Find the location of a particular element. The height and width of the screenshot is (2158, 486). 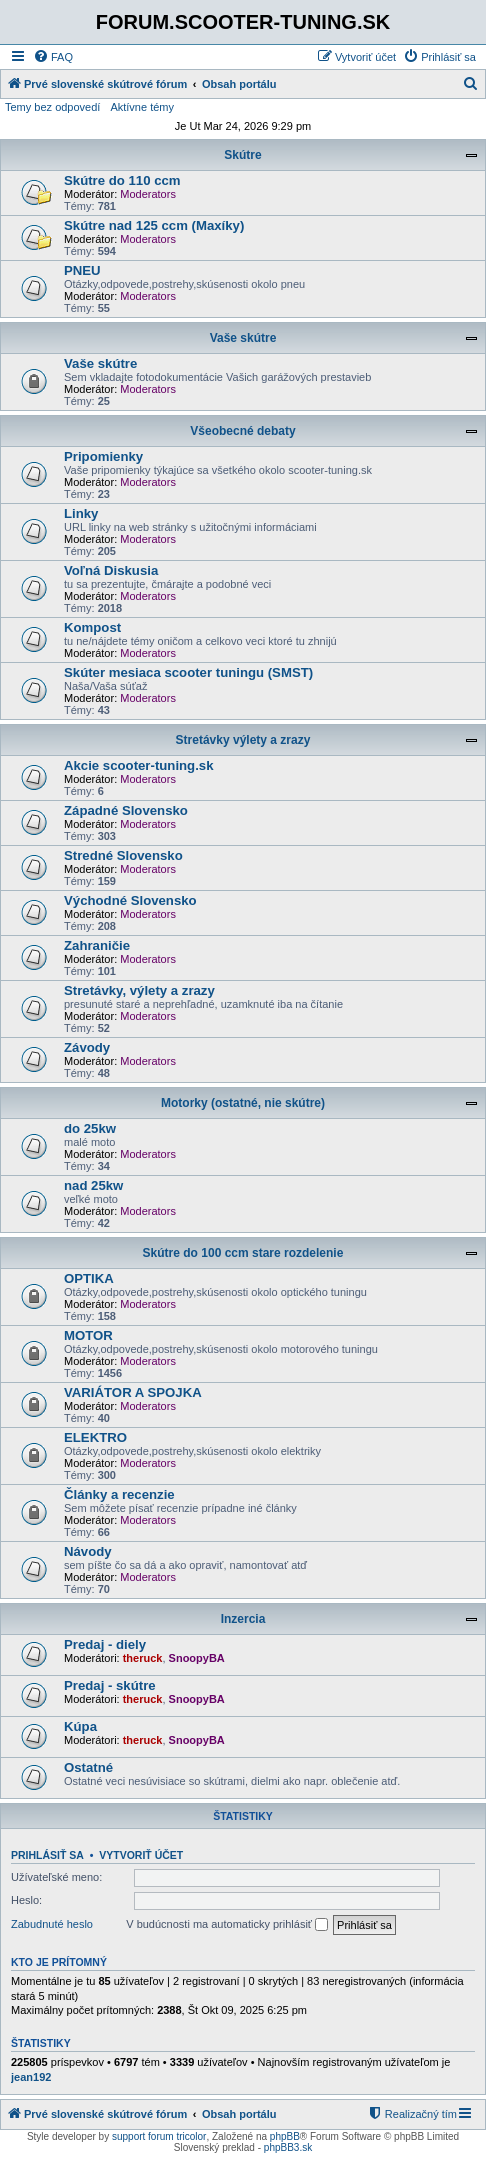

Vytvoriť účet is located at coordinates (141, 1855).